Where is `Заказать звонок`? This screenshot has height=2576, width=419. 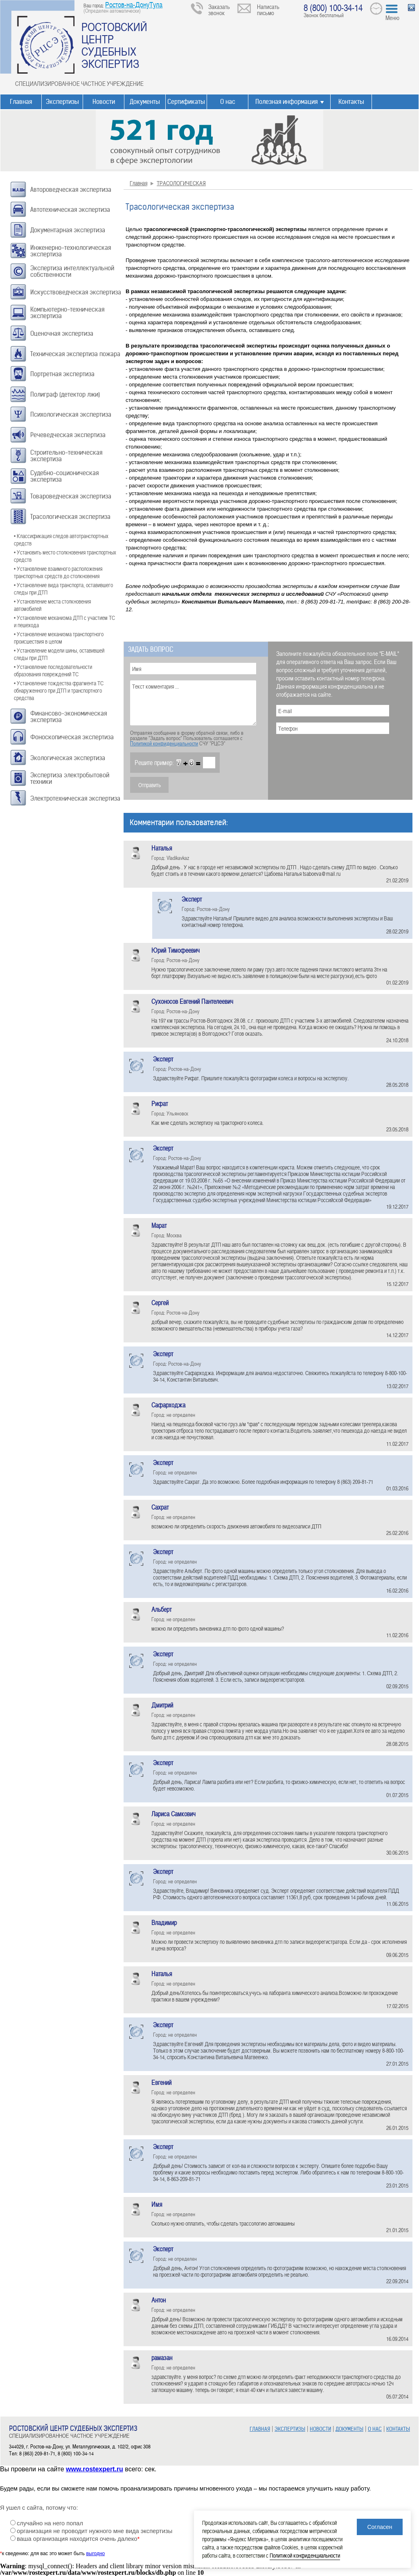 Заказать звонок is located at coordinates (219, 9).